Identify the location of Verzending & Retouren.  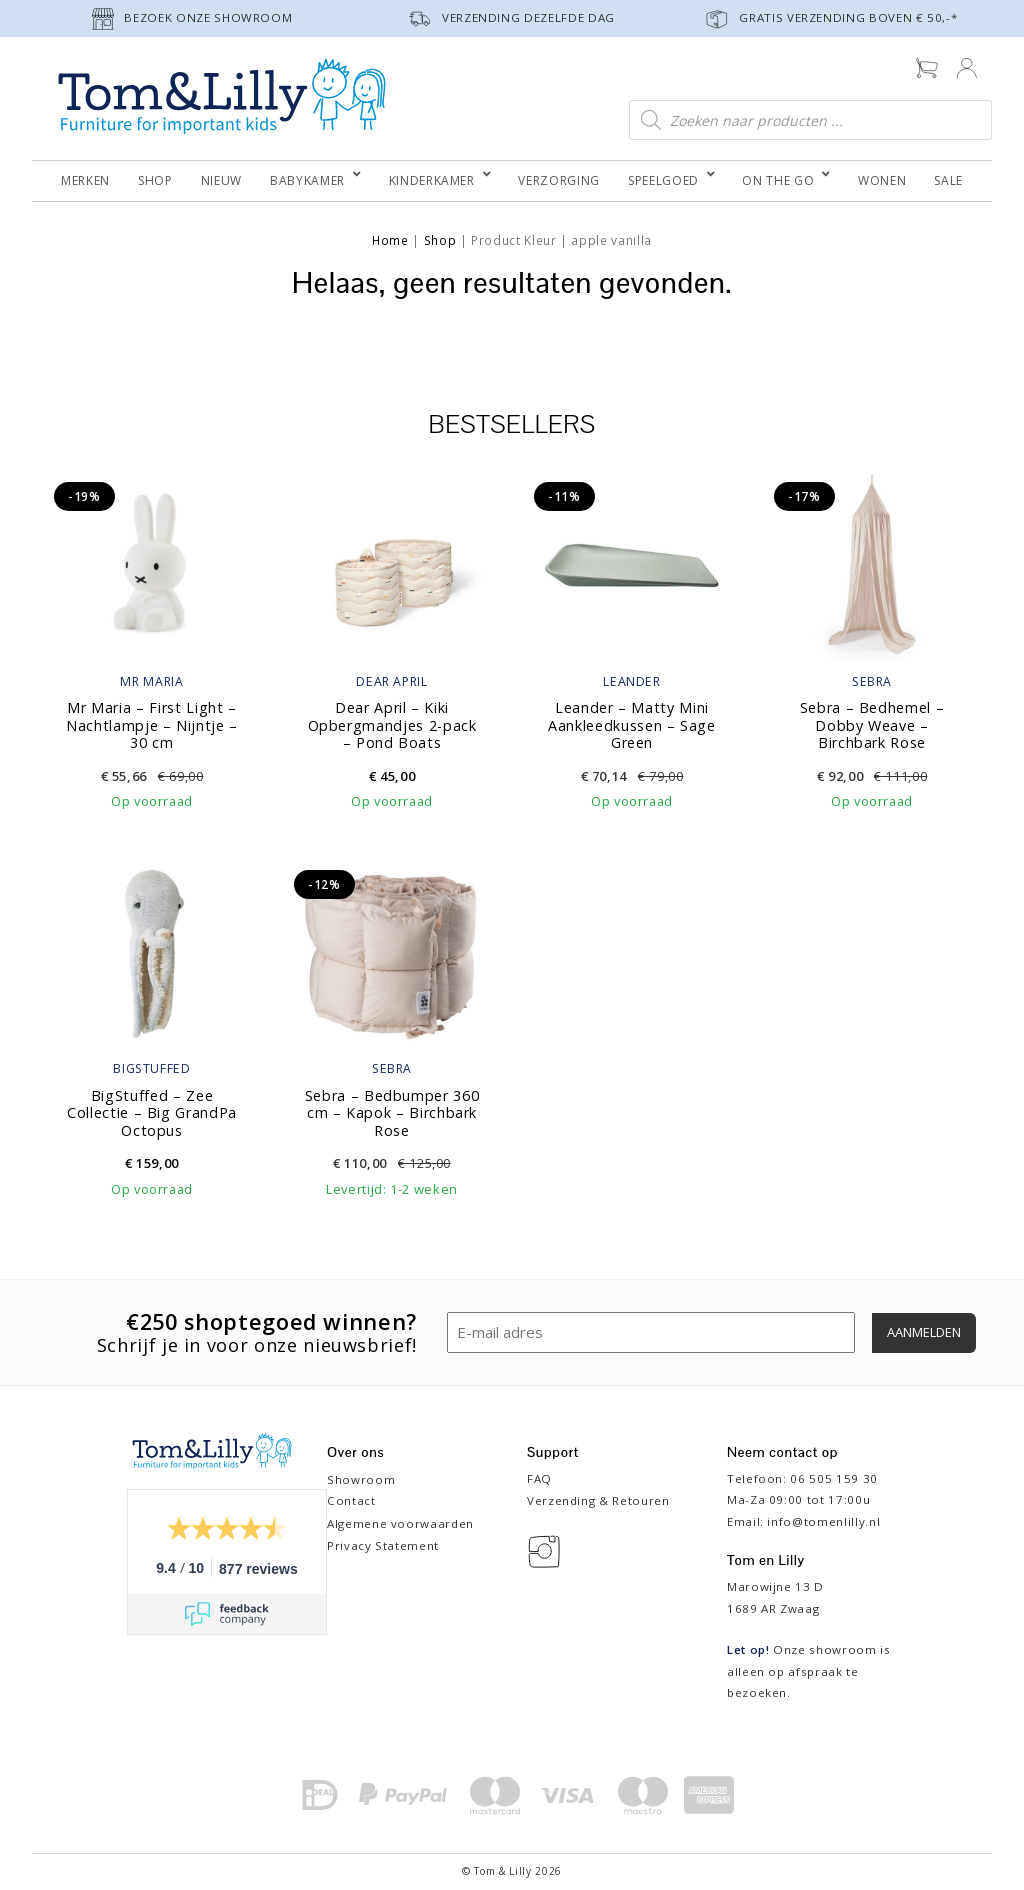
(598, 1500).